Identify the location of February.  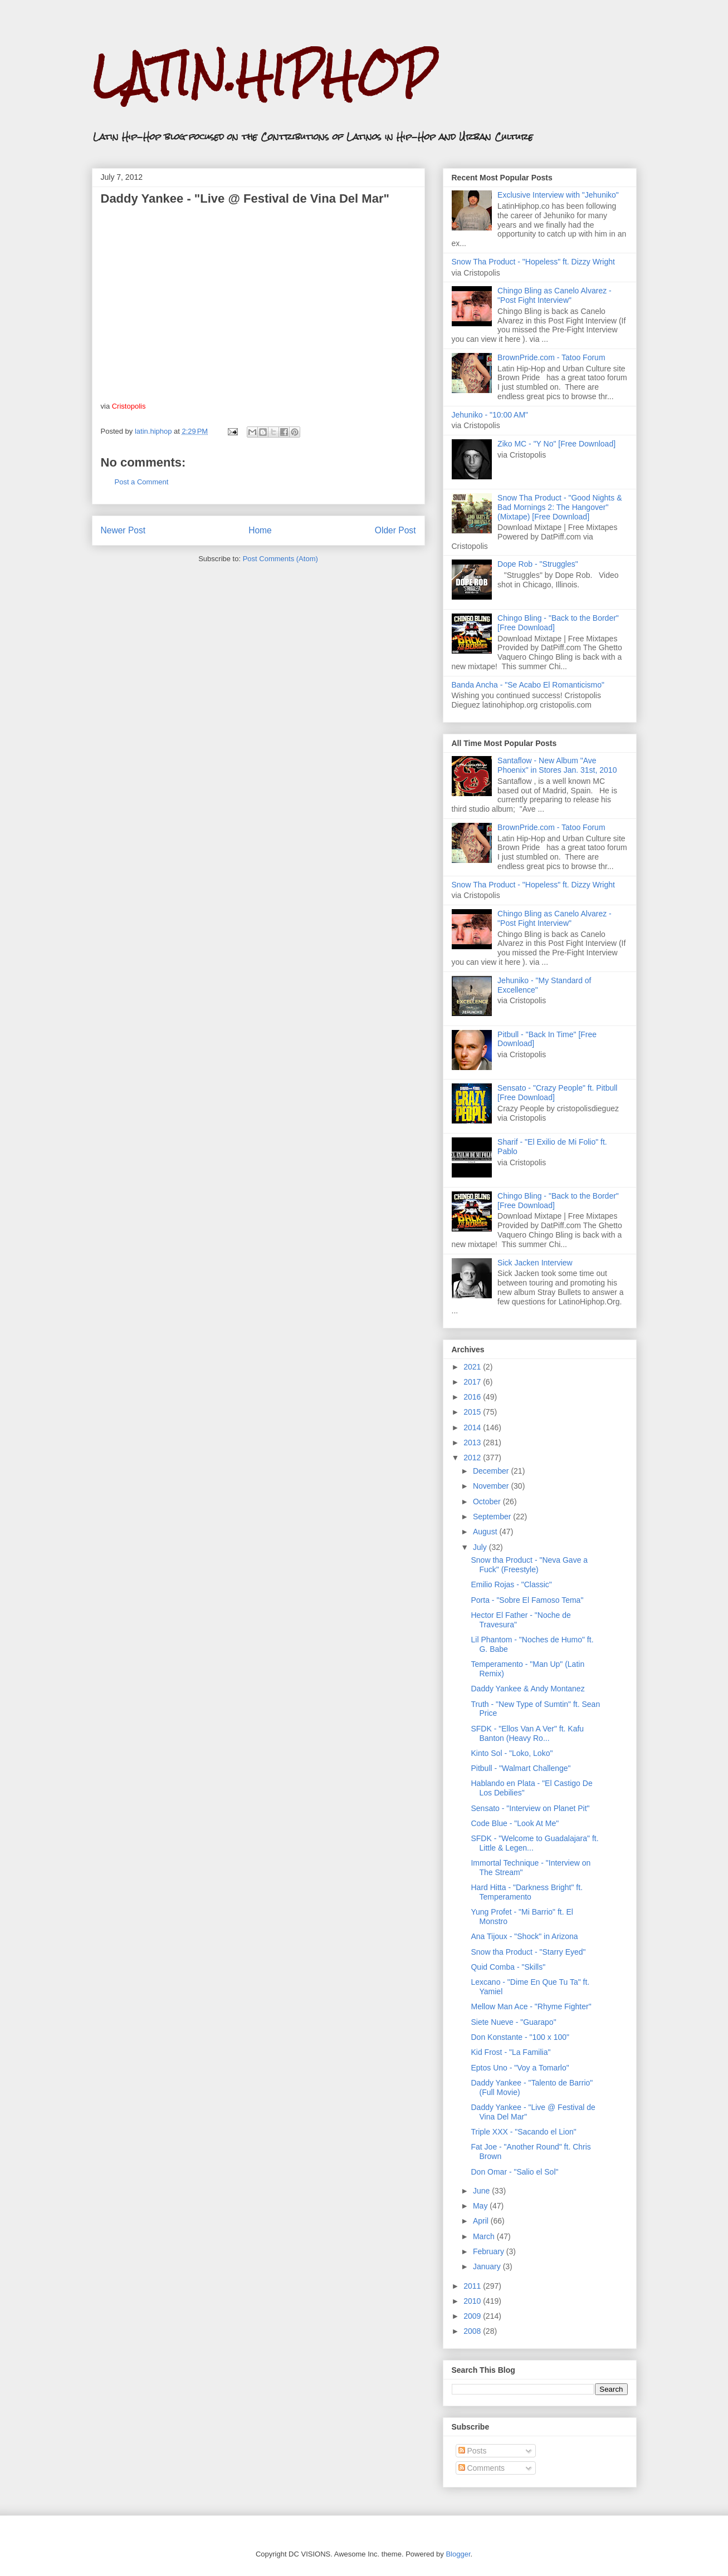
(489, 2251).